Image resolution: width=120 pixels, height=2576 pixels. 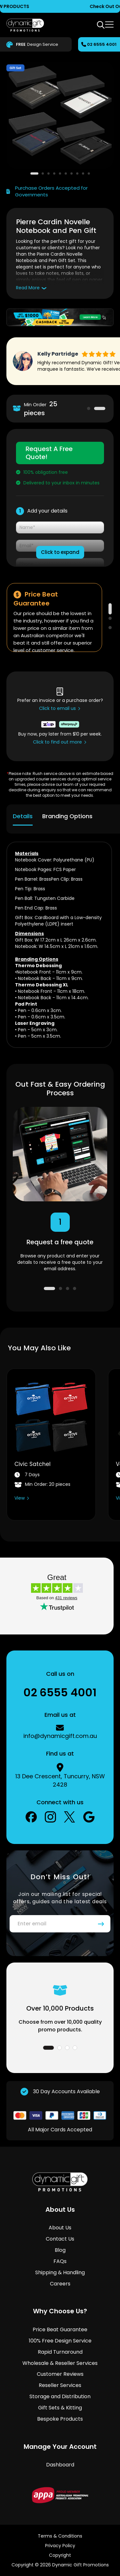 I want to click on Details, so click(x=23, y=816).